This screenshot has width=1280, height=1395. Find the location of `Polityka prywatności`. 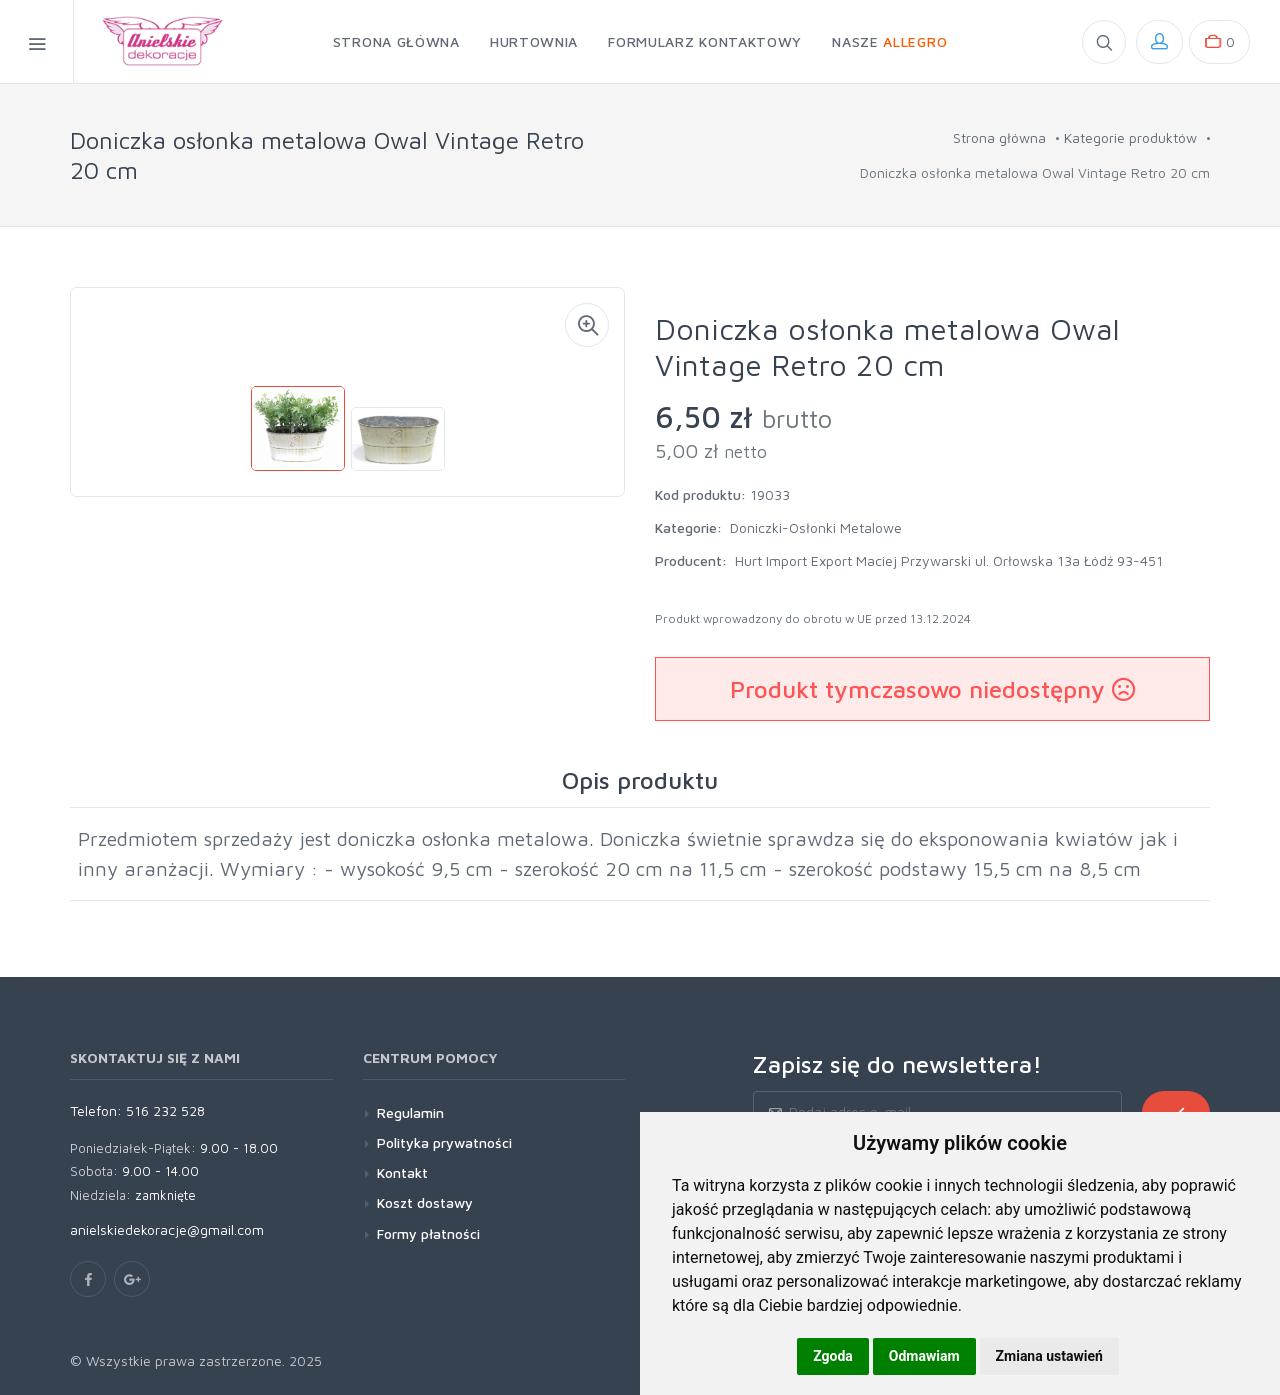

Polityka prywatności is located at coordinates (444, 1142).